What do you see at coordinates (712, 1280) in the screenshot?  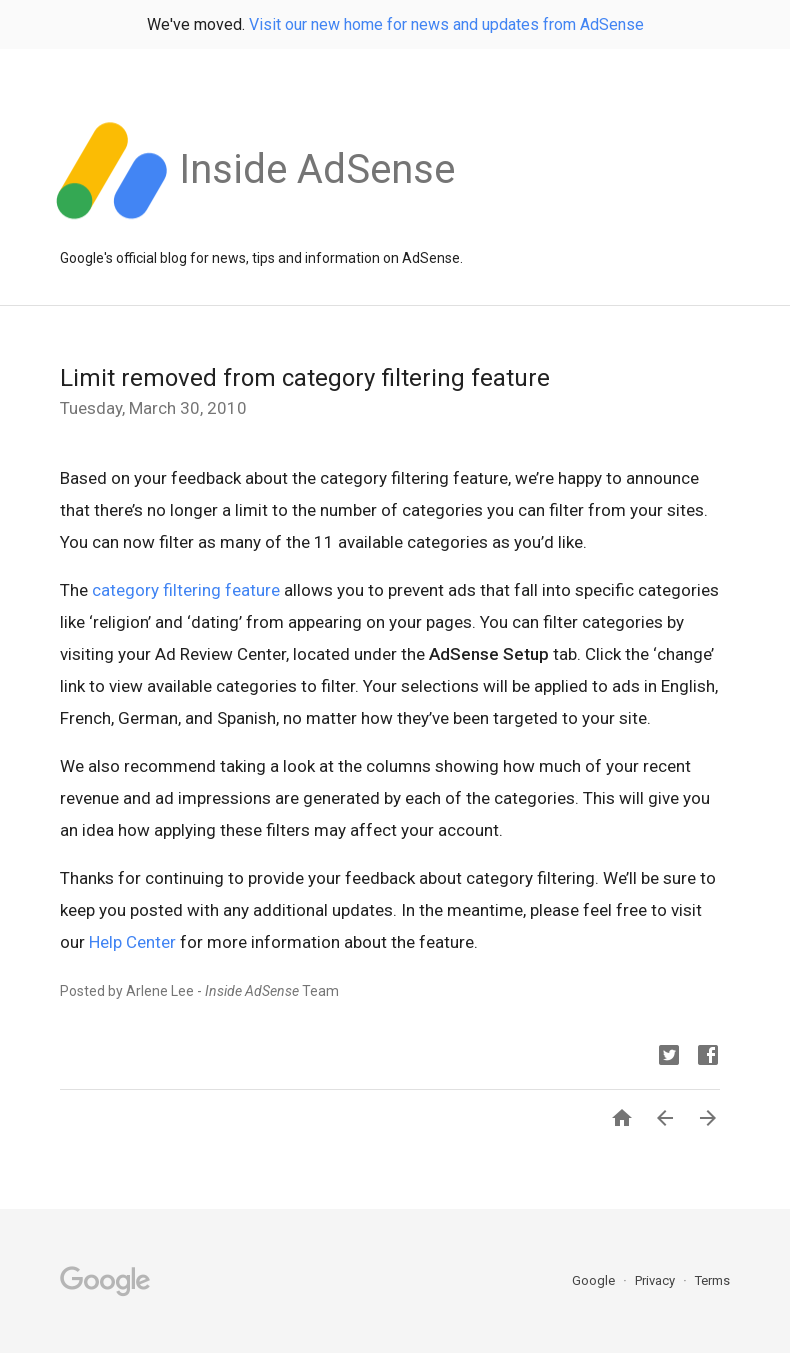 I see `Terms` at bounding box center [712, 1280].